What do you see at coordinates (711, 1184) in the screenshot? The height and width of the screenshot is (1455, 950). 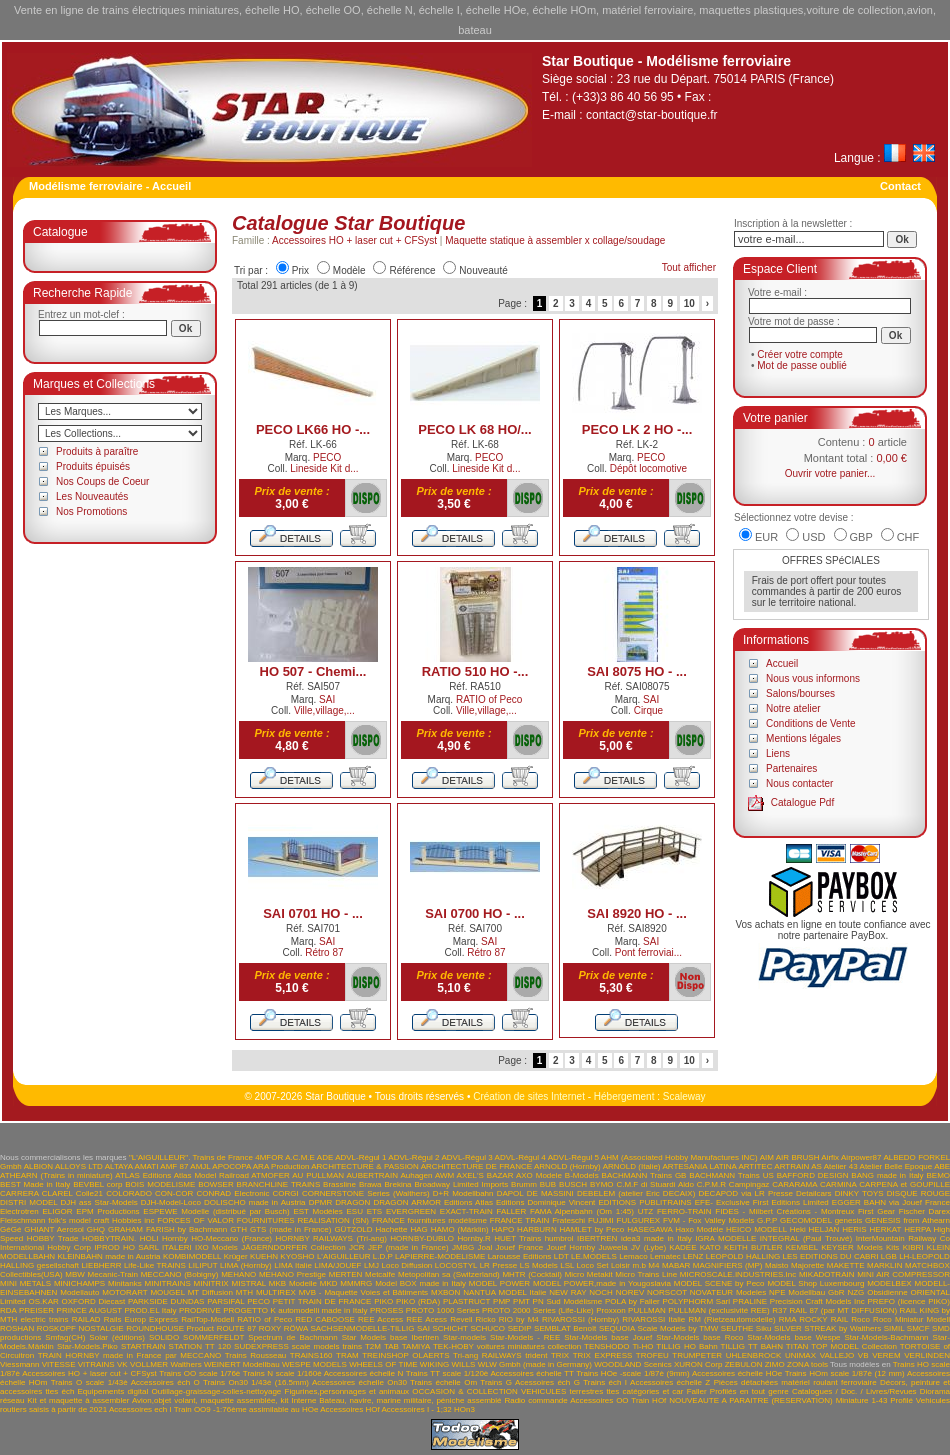 I see `C.P.M.R` at bounding box center [711, 1184].